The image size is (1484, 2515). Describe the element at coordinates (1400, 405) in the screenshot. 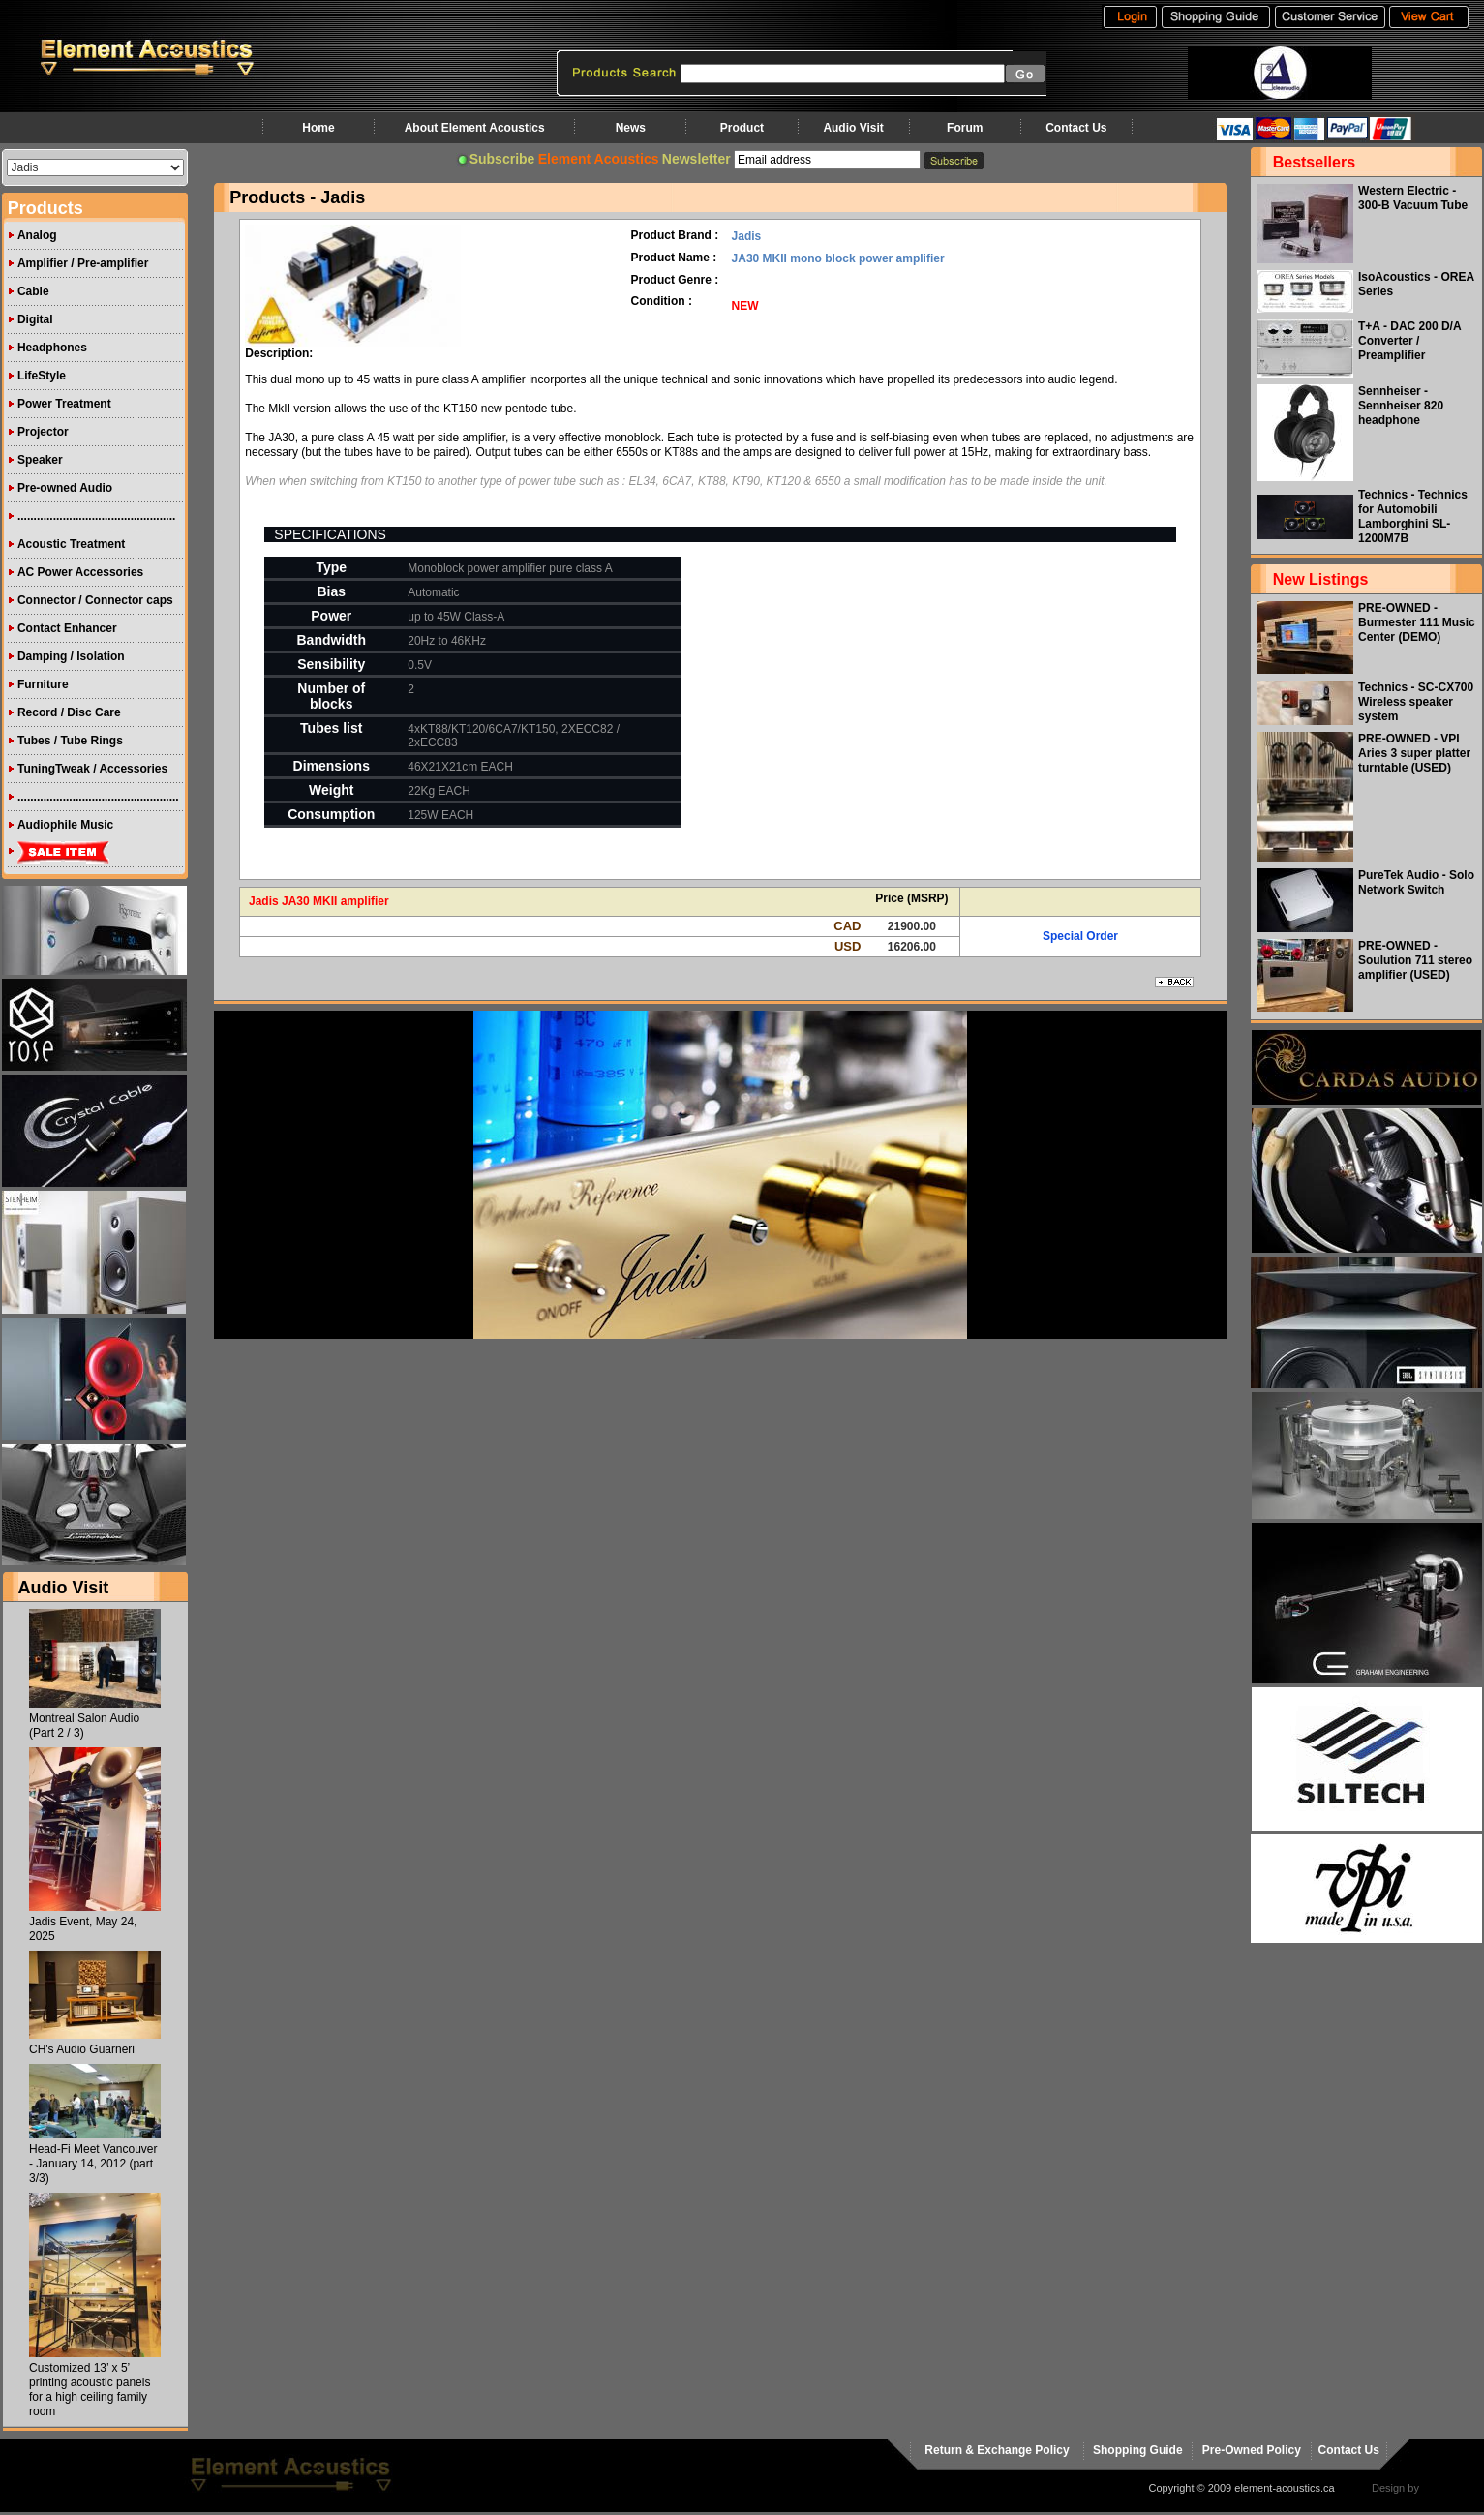

I see `Sennheiser - Sennheiser 820 headphone` at that location.